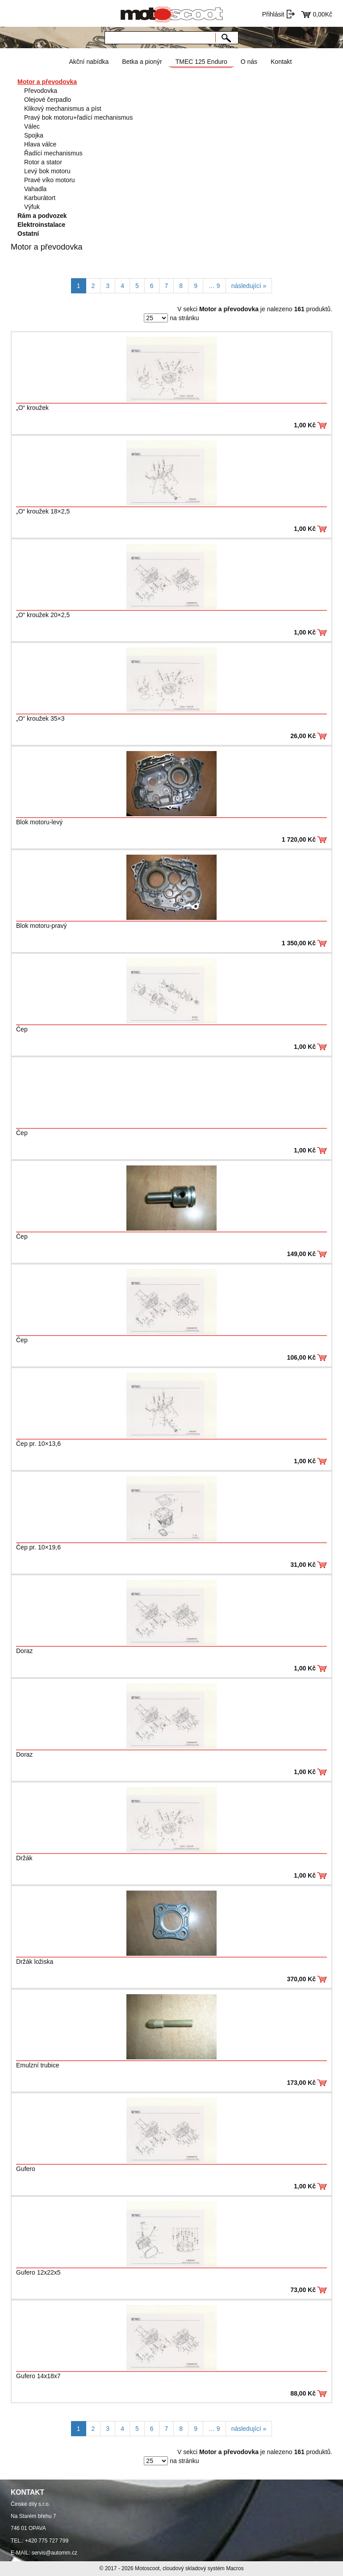 Image resolution: width=343 pixels, height=2576 pixels. Describe the element at coordinates (62, 108) in the screenshot. I see `Klikový mechanismus a píst` at that location.